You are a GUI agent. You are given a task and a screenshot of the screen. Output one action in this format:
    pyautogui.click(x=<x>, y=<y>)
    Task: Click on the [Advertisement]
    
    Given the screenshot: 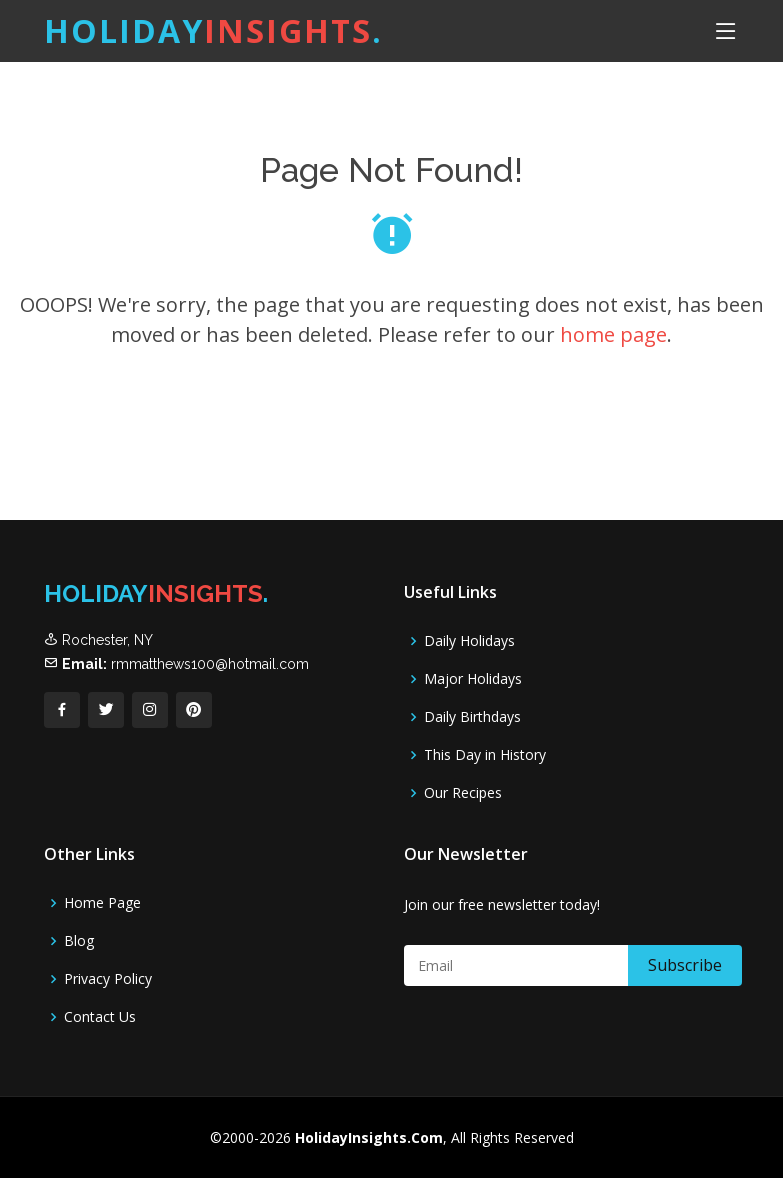 What is the action you would take?
    pyautogui.click(x=366, y=469)
    